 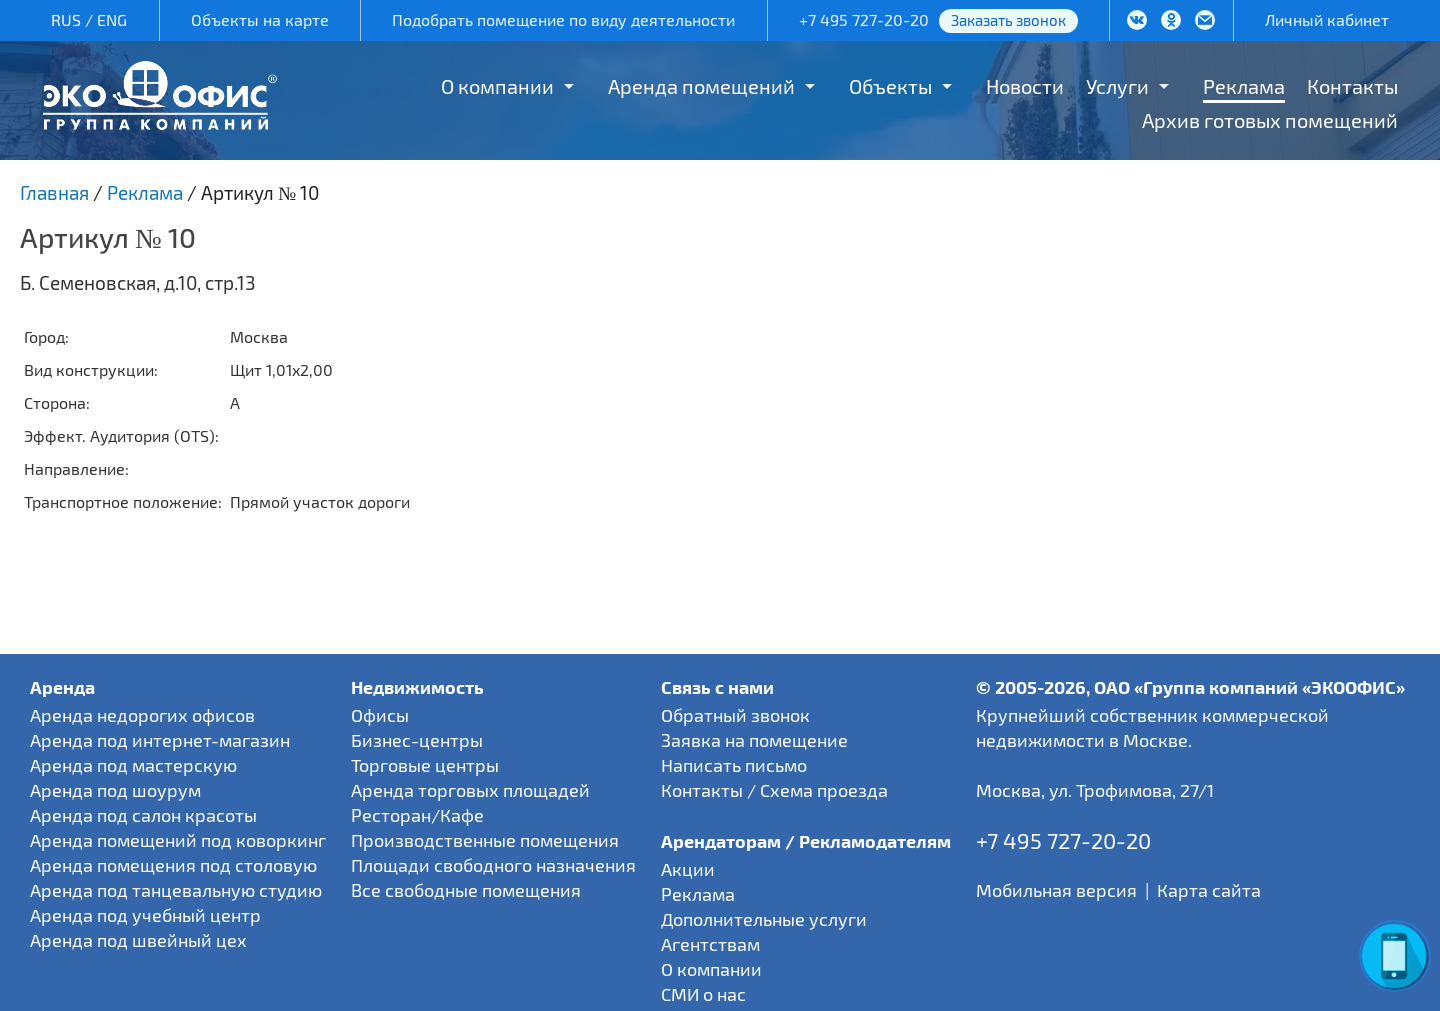 What do you see at coordinates (493, 865) in the screenshot?
I see `Площади свободного назначения` at bounding box center [493, 865].